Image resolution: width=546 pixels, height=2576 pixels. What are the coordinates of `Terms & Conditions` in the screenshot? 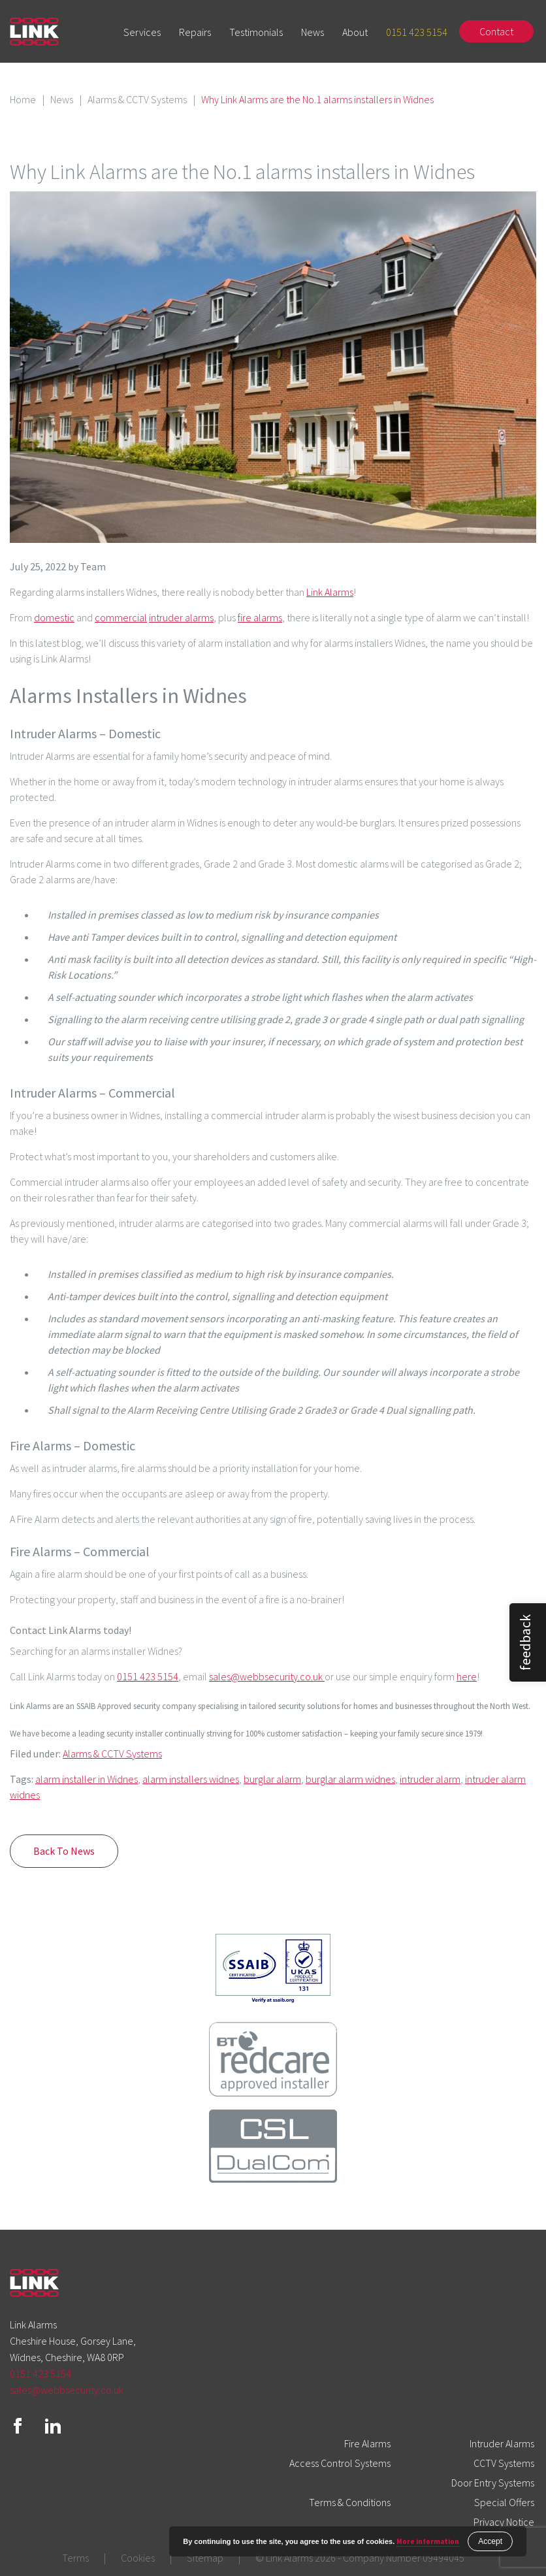 It's located at (350, 2502).